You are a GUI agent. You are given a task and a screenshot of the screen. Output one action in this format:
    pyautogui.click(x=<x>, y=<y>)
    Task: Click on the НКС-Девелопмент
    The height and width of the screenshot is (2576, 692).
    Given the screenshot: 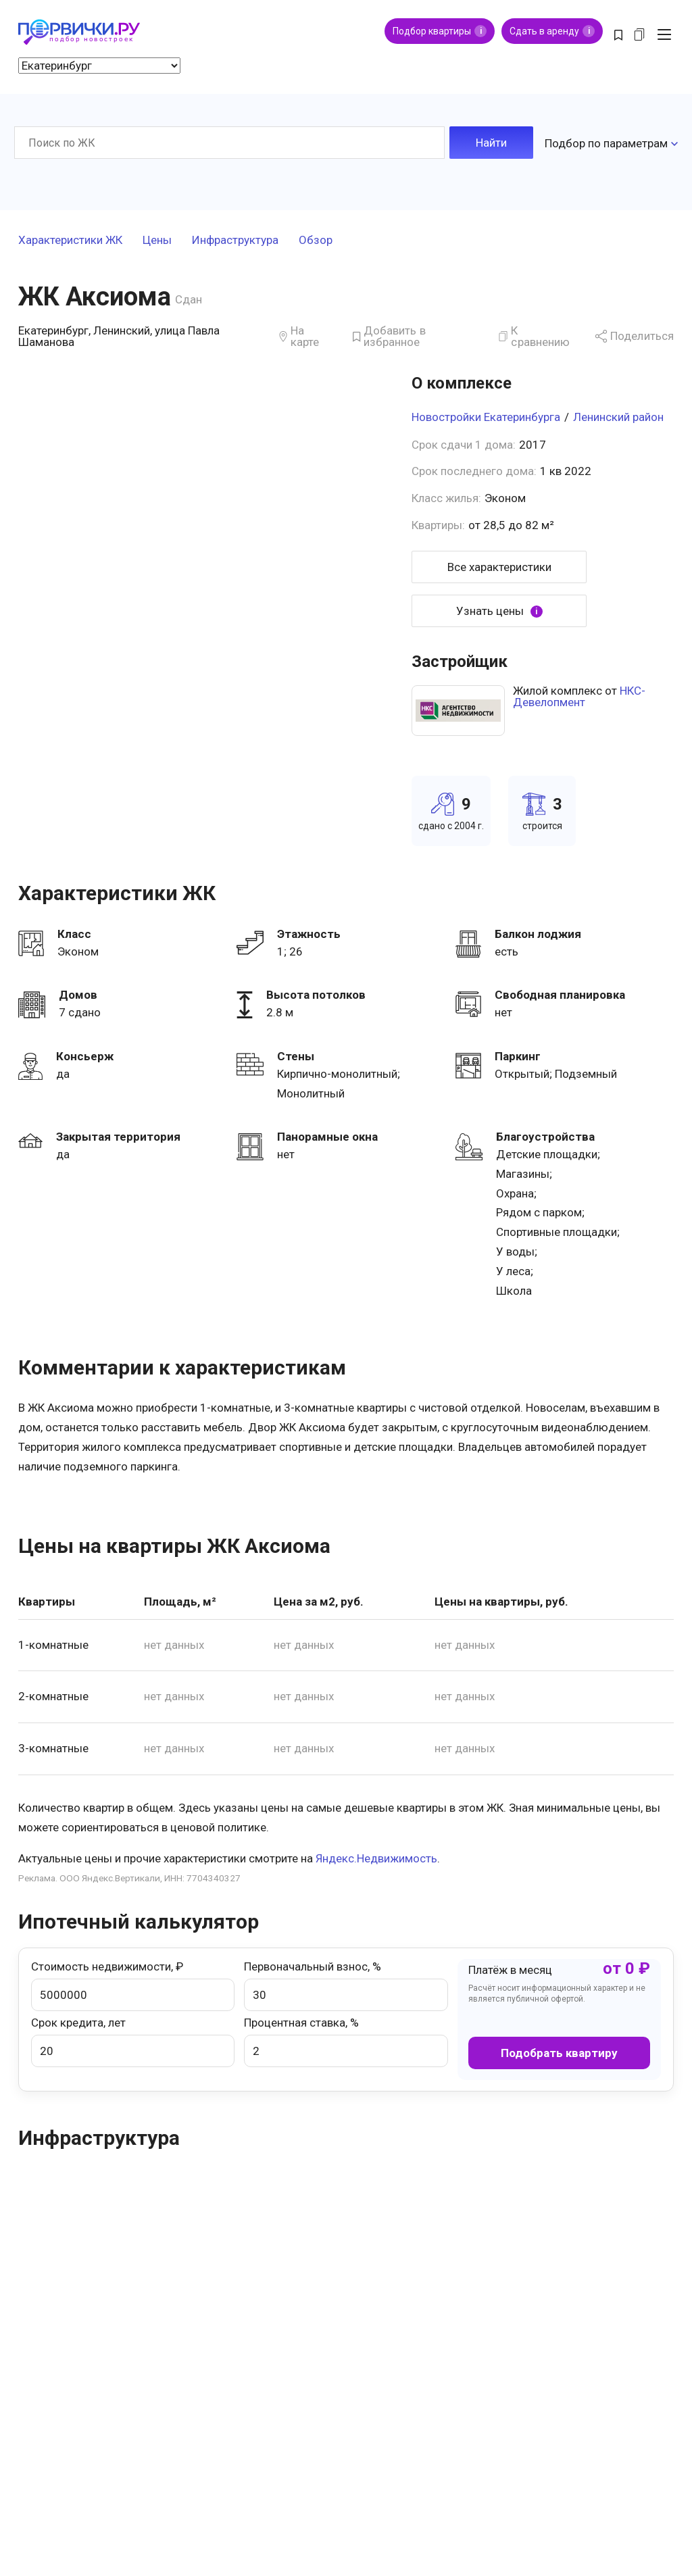 What is the action you would take?
    pyautogui.click(x=579, y=693)
    